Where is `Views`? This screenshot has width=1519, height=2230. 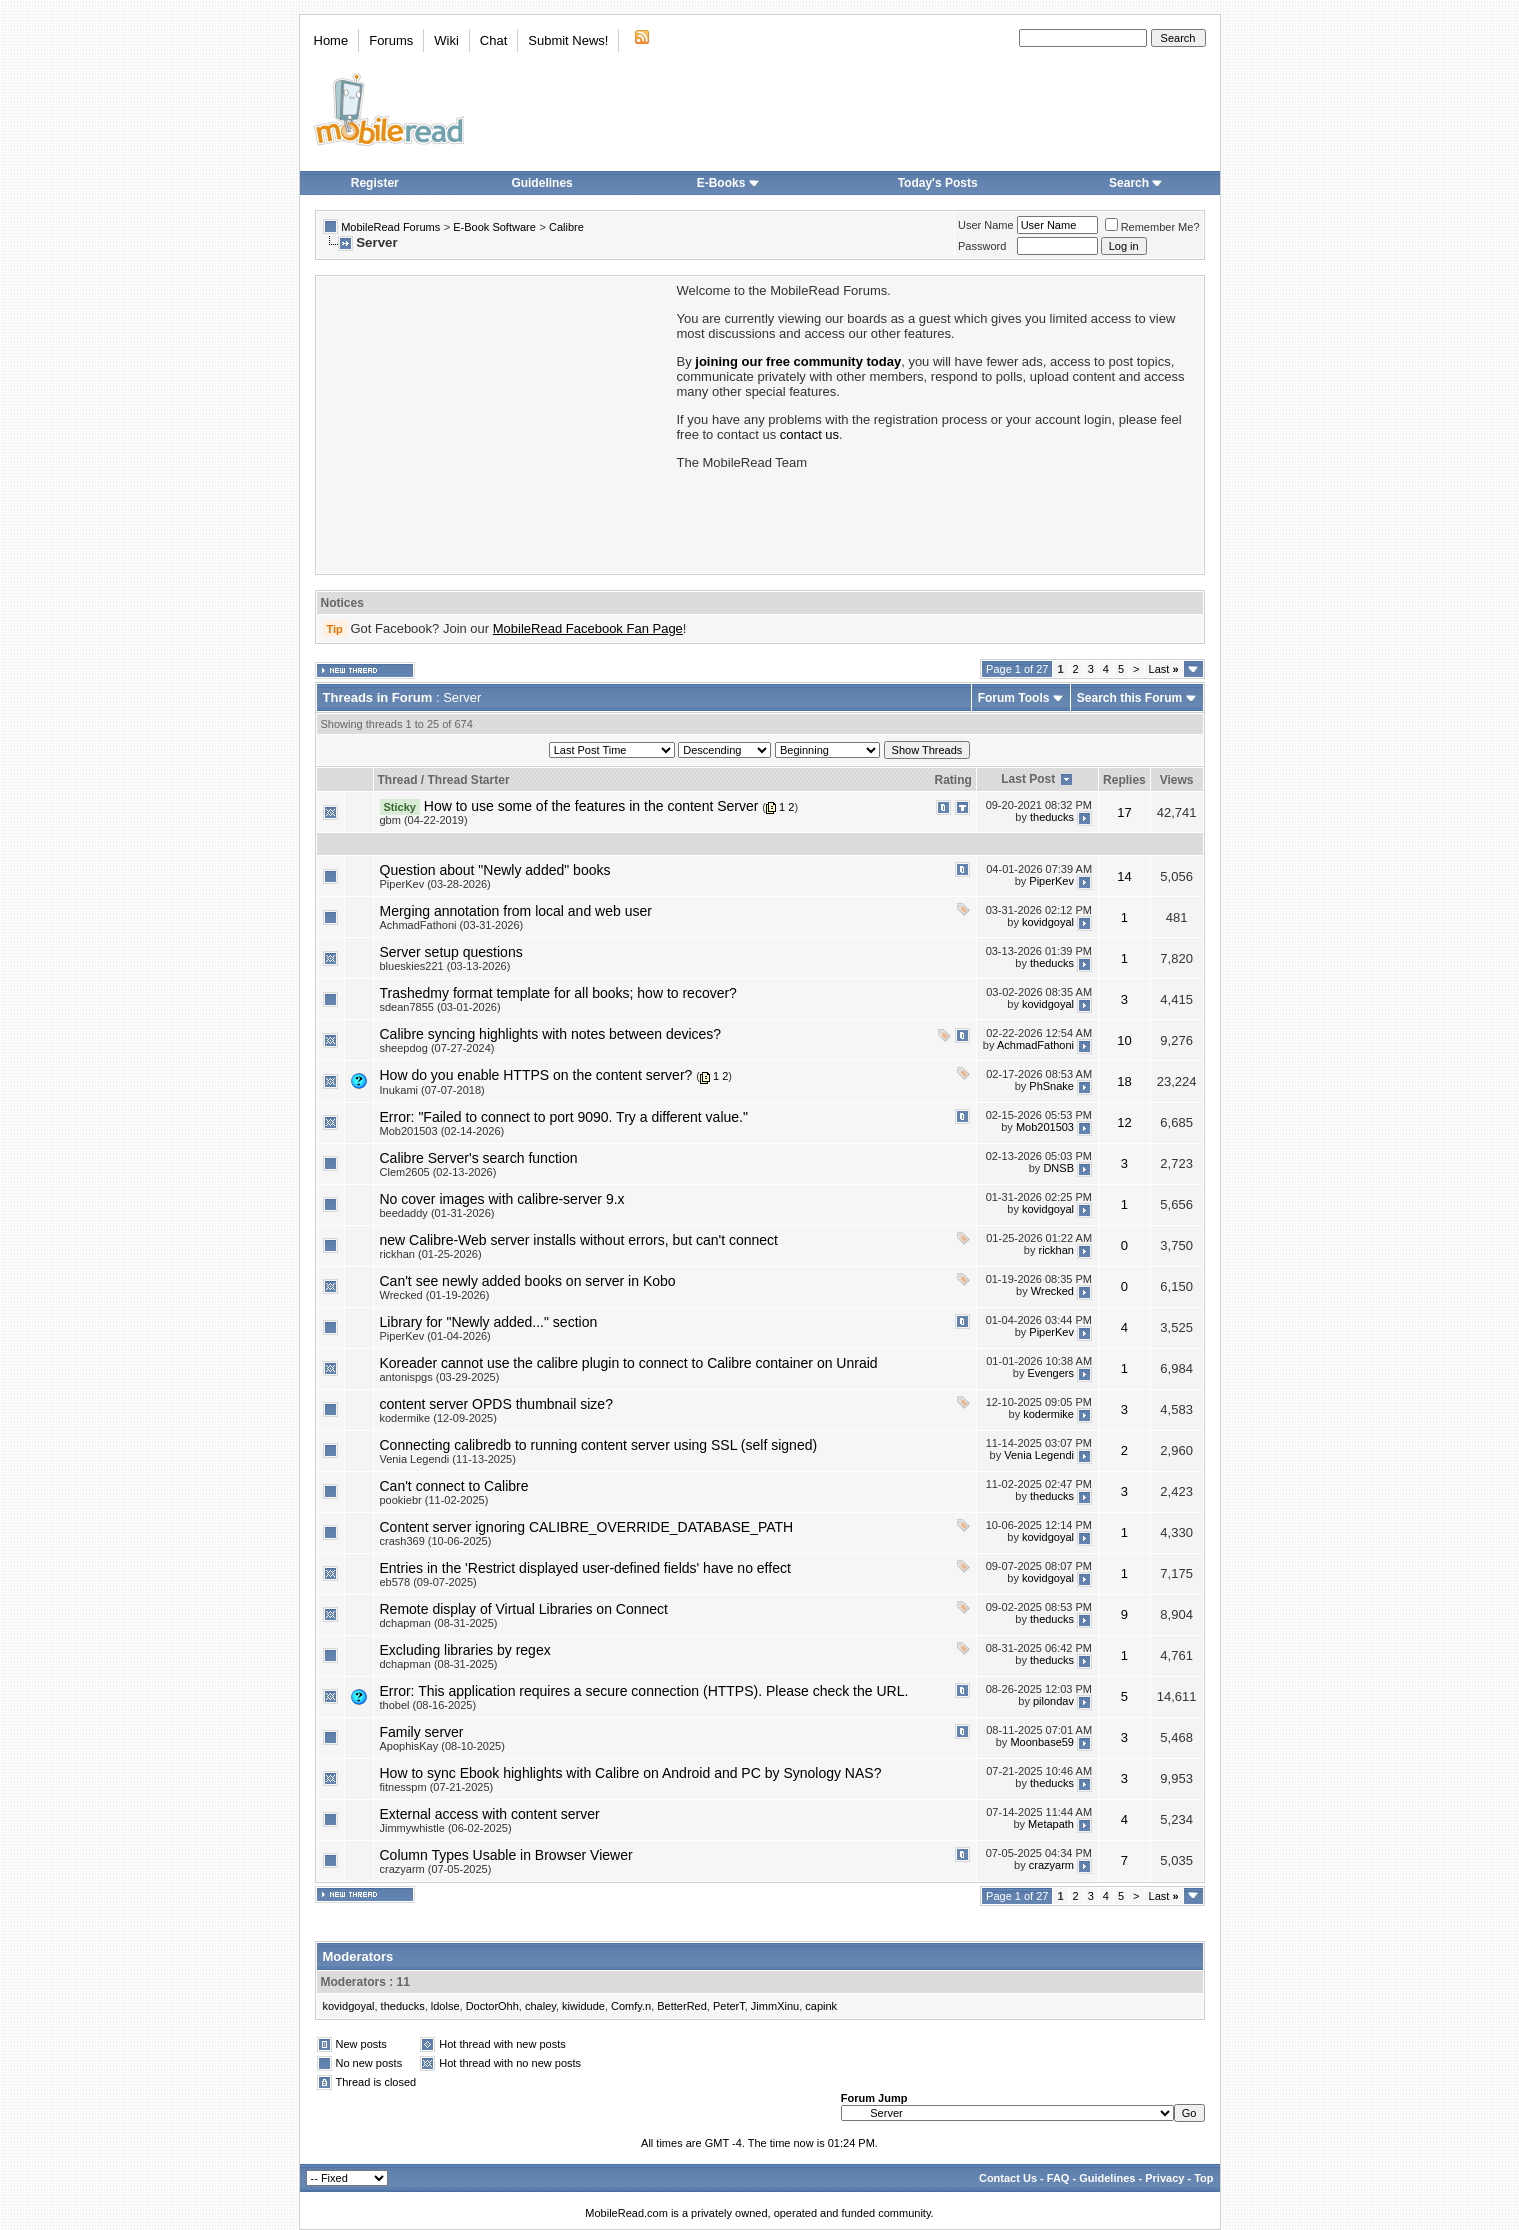 Views is located at coordinates (1177, 780).